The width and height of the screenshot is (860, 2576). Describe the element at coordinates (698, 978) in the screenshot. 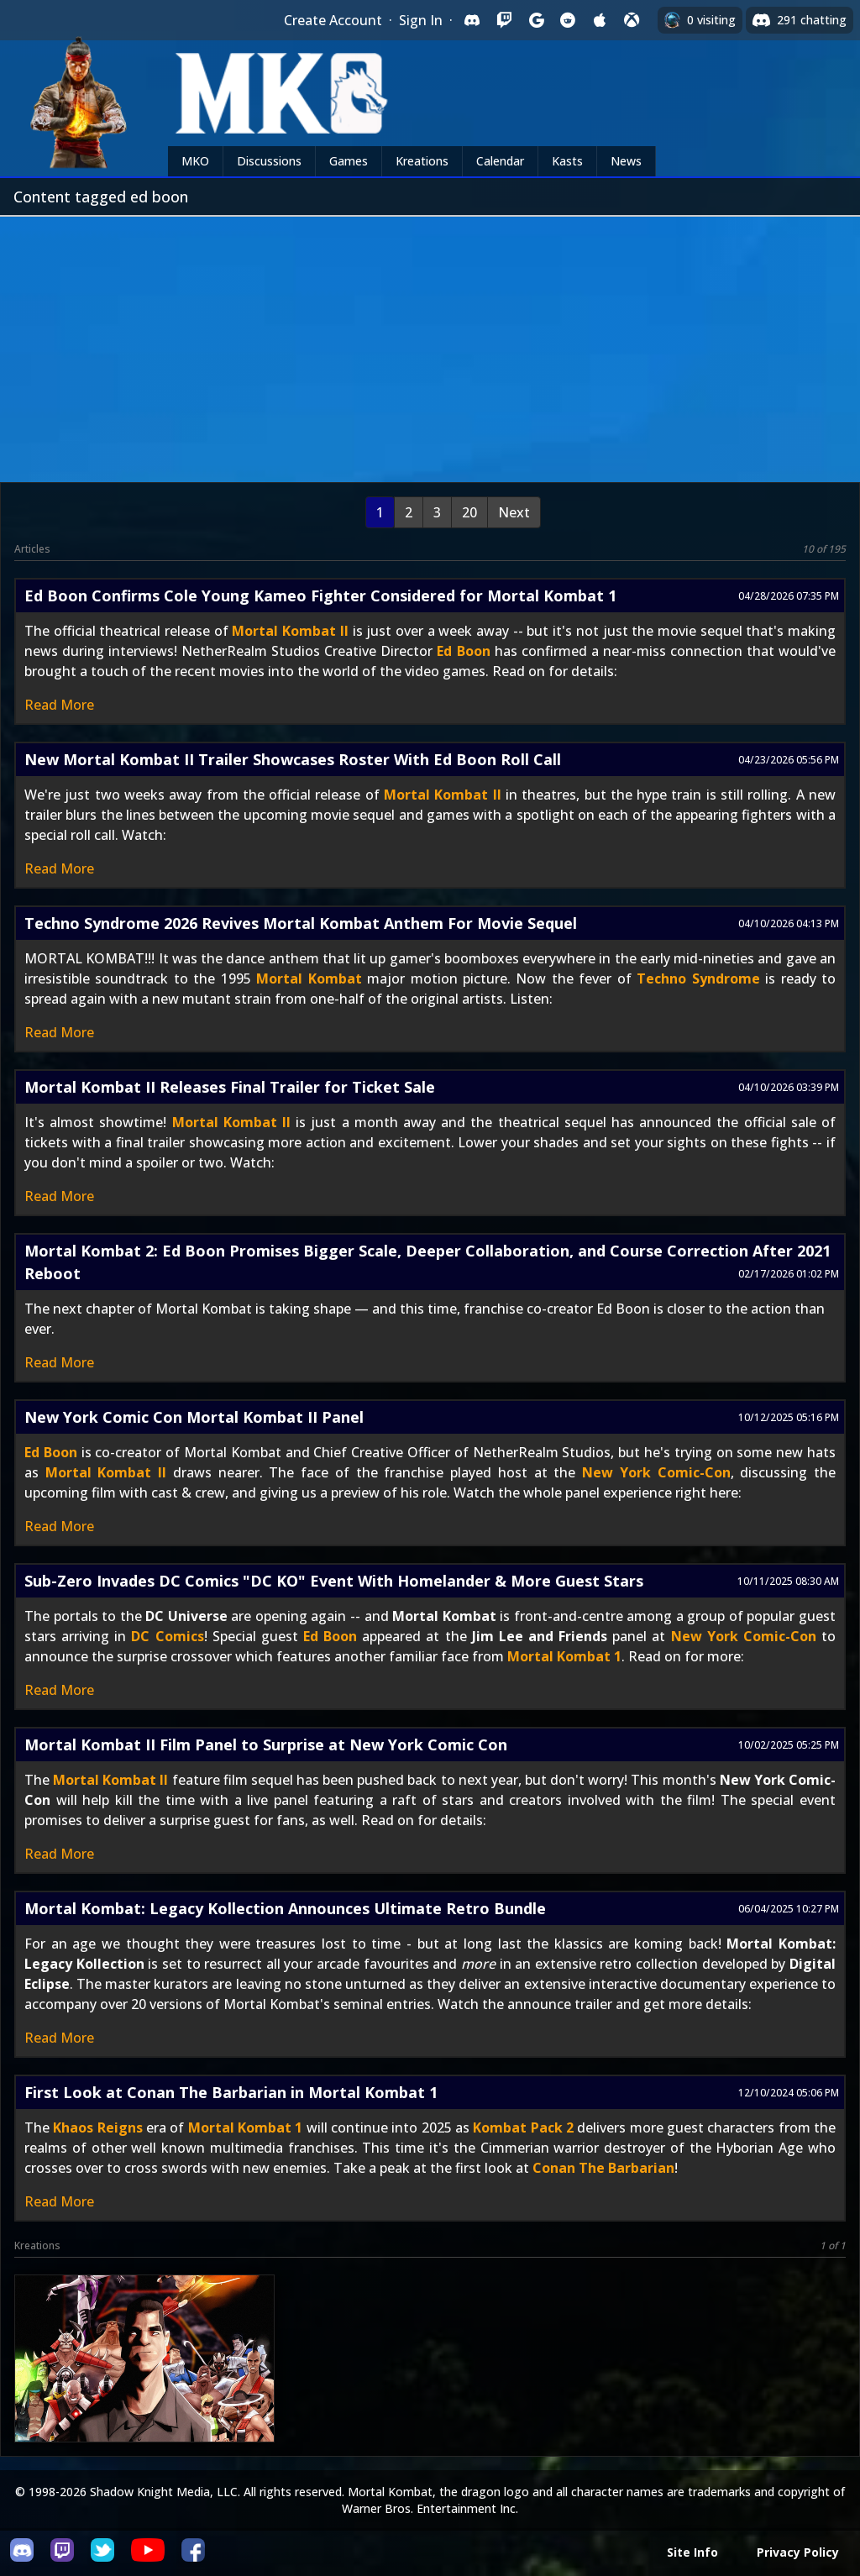

I see `Techno Syndrome` at that location.